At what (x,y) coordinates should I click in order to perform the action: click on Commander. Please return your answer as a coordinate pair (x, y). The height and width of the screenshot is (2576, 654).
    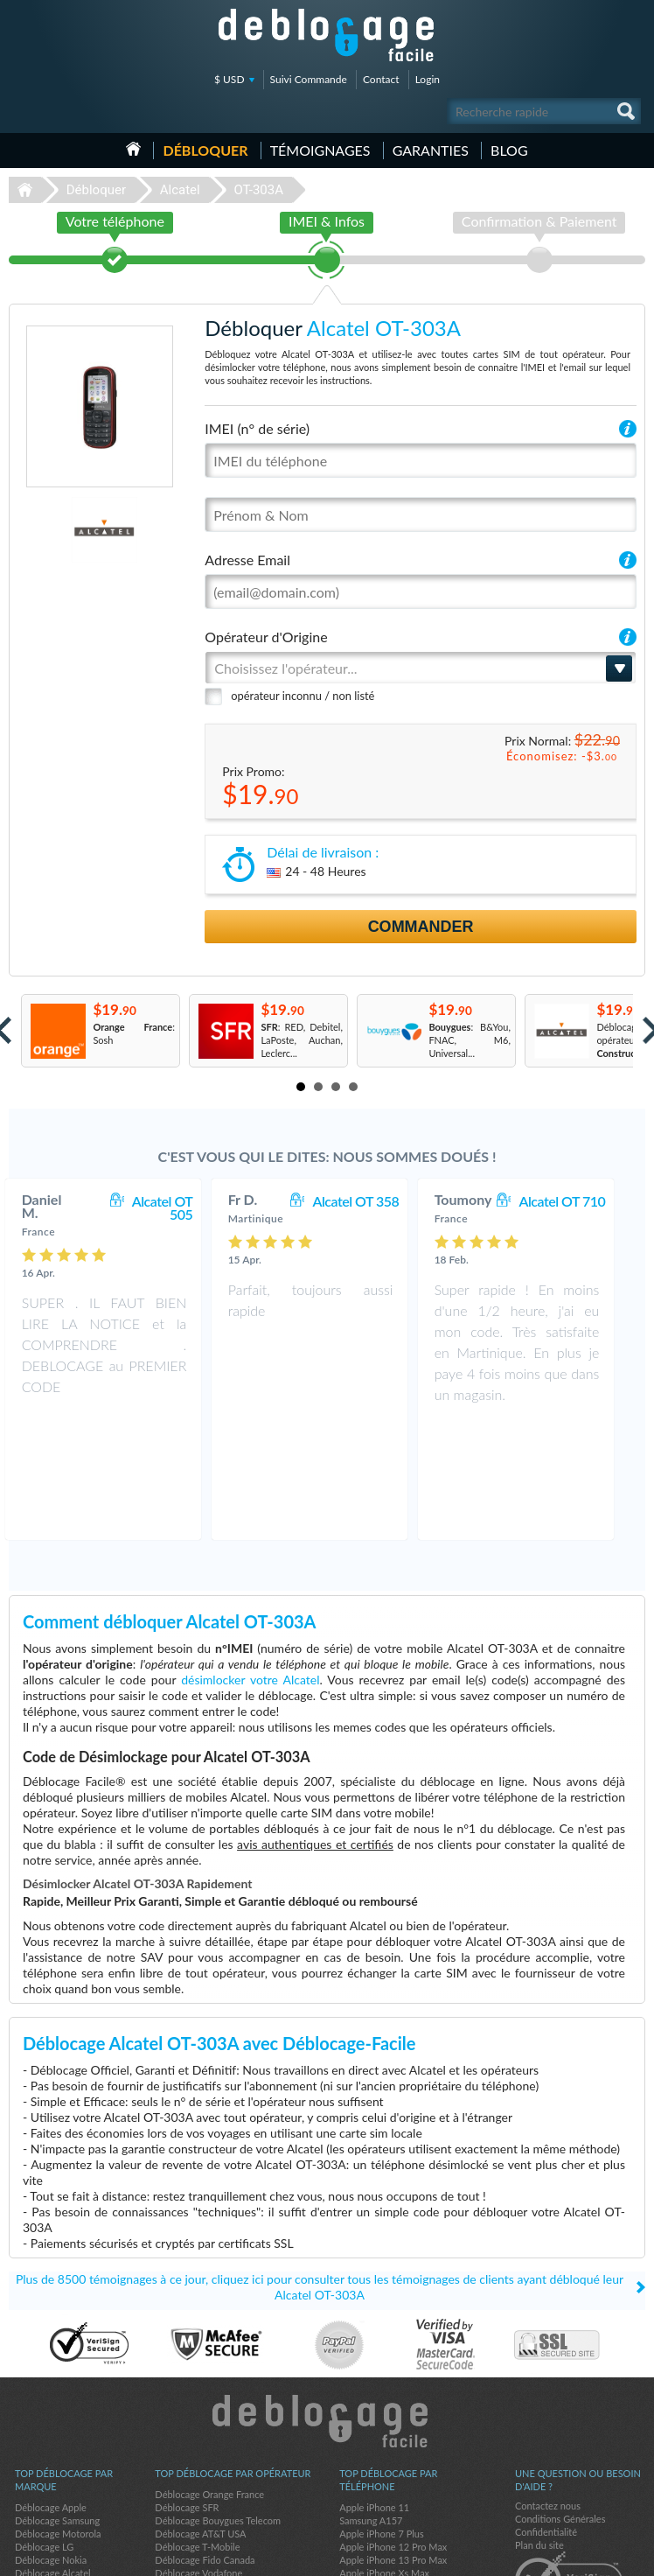
    Looking at the image, I should click on (421, 926).